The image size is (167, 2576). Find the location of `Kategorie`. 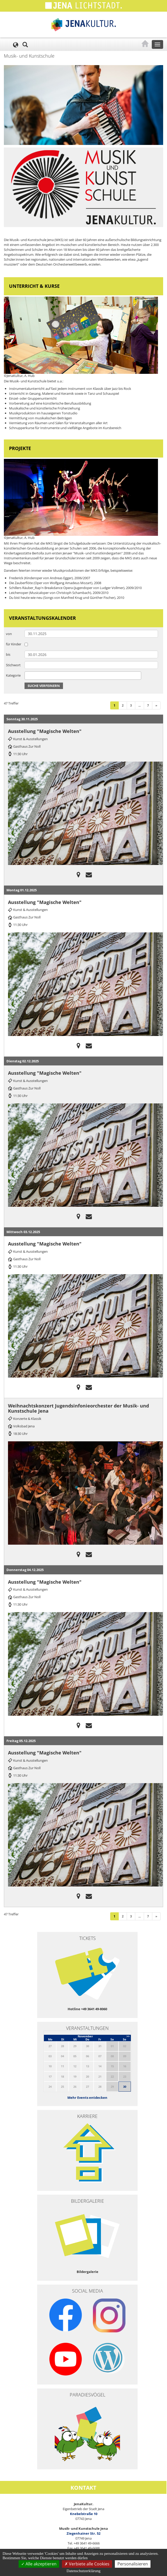

Kategorie is located at coordinates (13, 675).